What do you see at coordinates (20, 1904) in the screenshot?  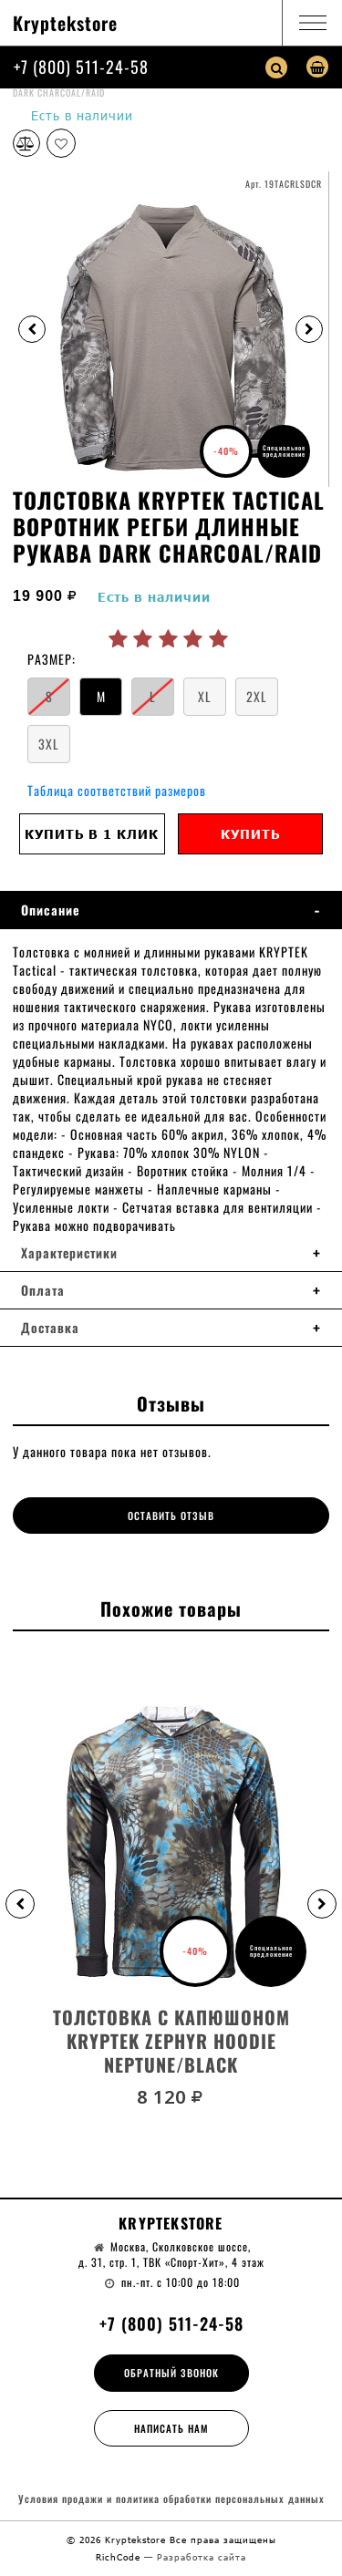 I see `[button]` at bounding box center [20, 1904].